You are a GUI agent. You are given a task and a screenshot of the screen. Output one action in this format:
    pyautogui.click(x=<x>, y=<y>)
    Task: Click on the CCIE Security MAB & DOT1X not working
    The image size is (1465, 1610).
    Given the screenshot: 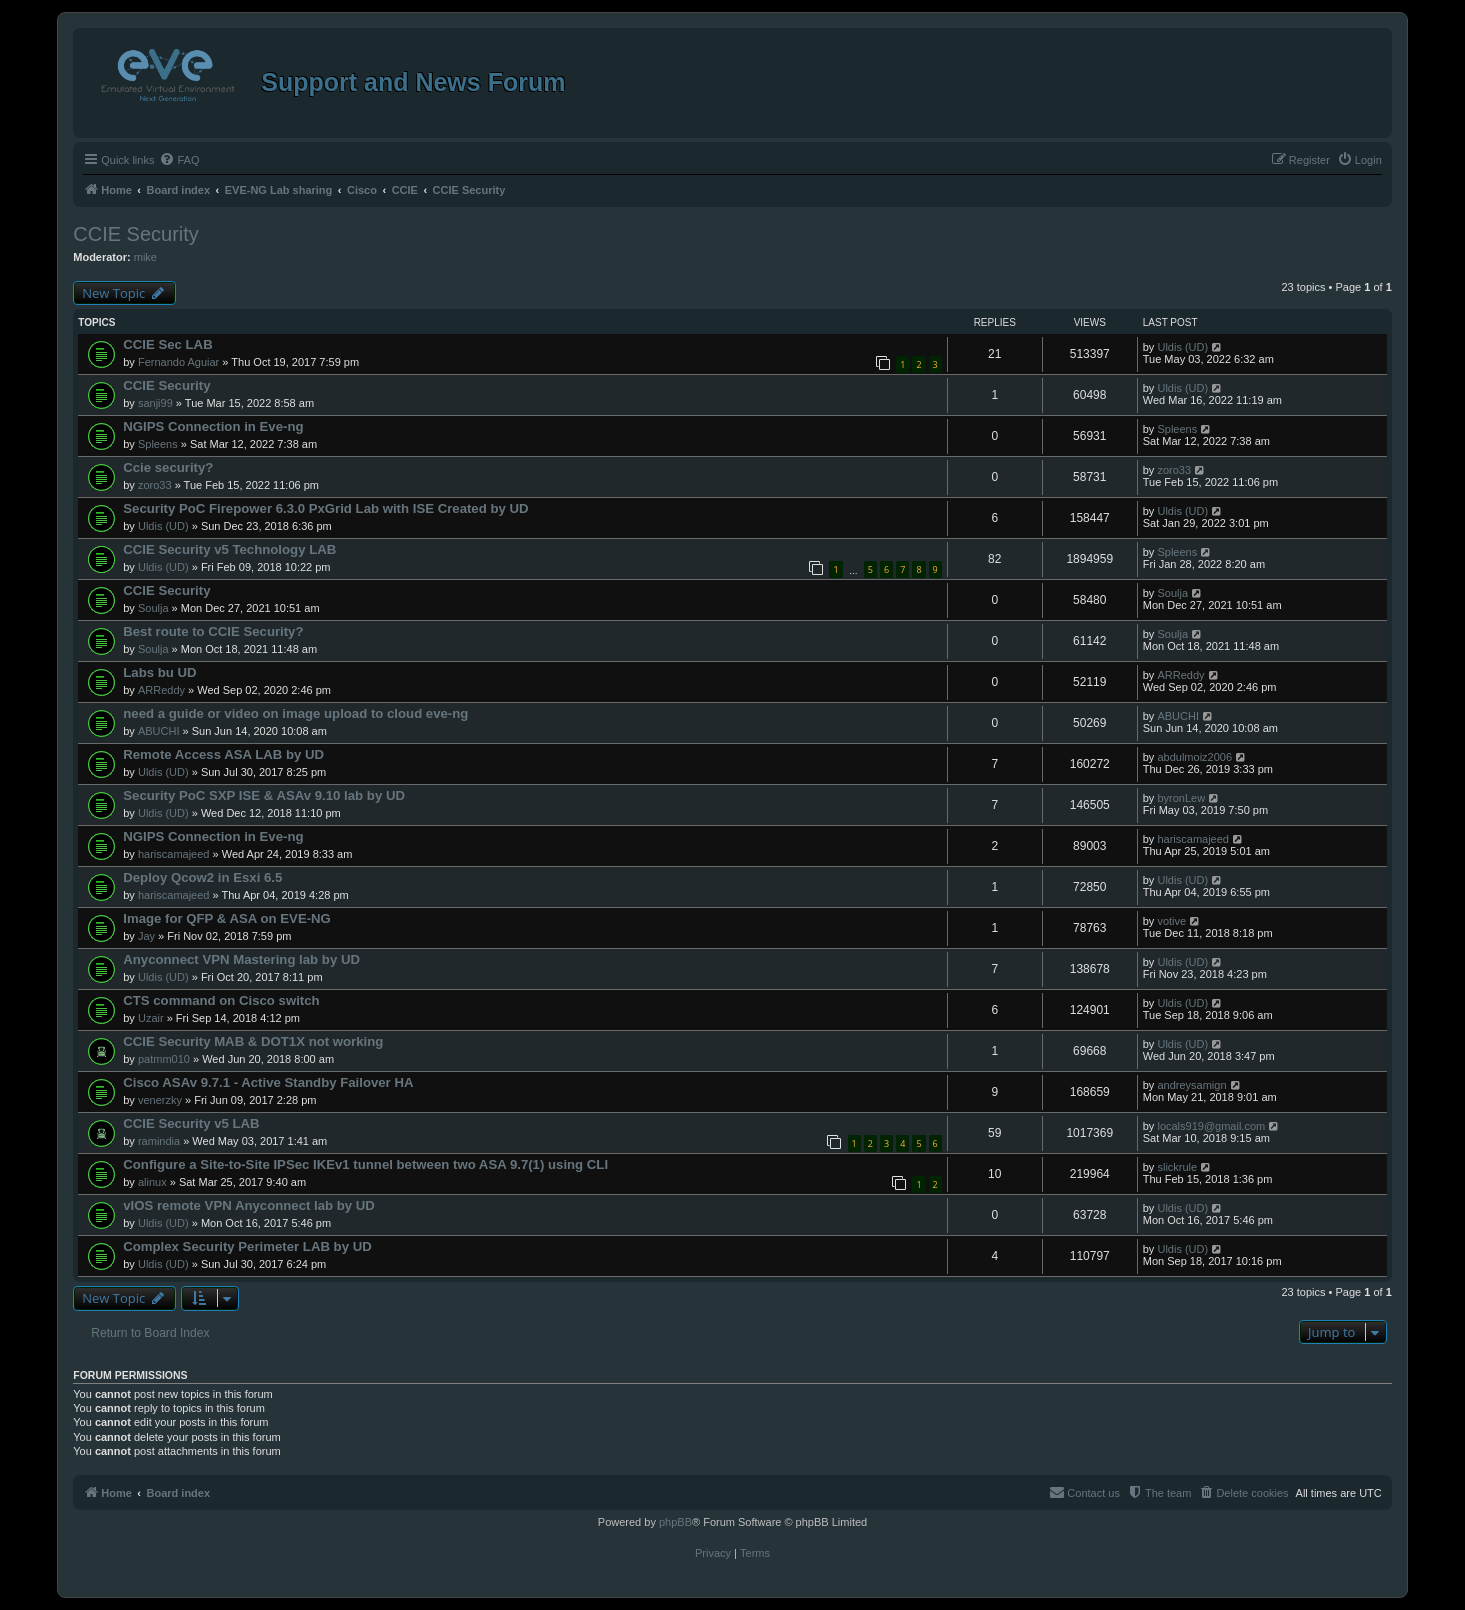 What is the action you would take?
    pyautogui.click(x=253, y=1041)
    